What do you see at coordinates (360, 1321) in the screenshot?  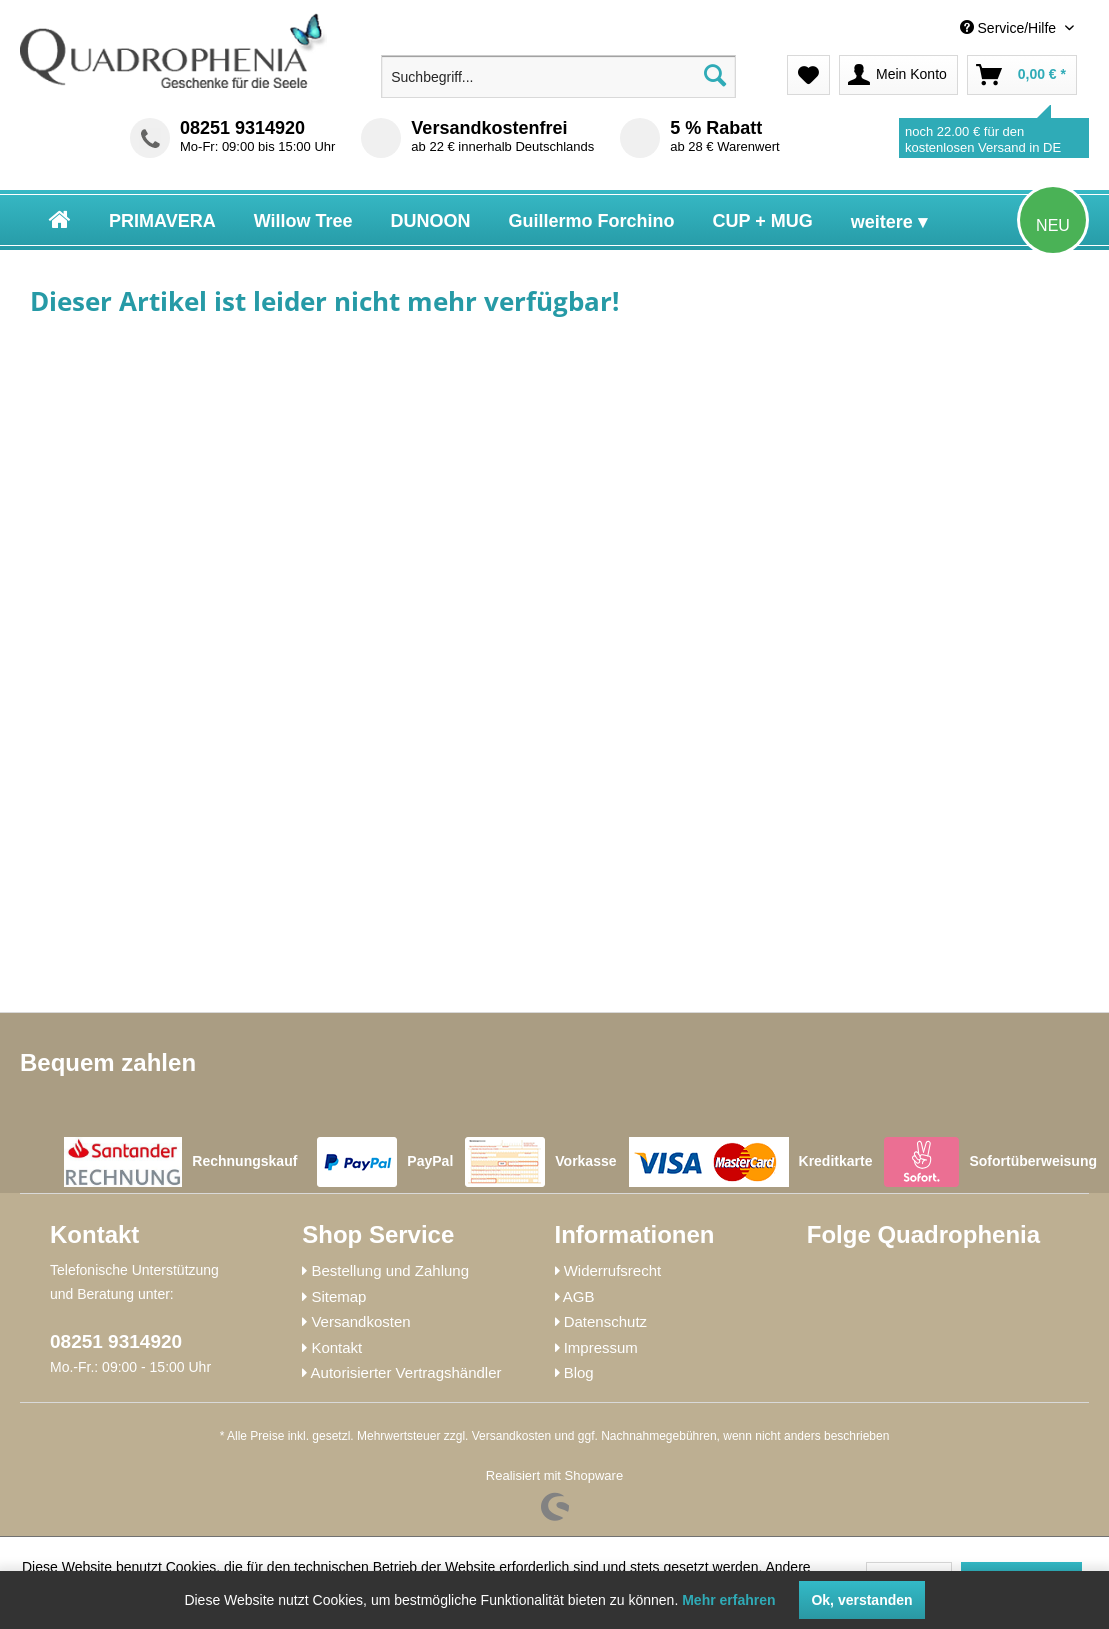 I see `Versandkosten` at bounding box center [360, 1321].